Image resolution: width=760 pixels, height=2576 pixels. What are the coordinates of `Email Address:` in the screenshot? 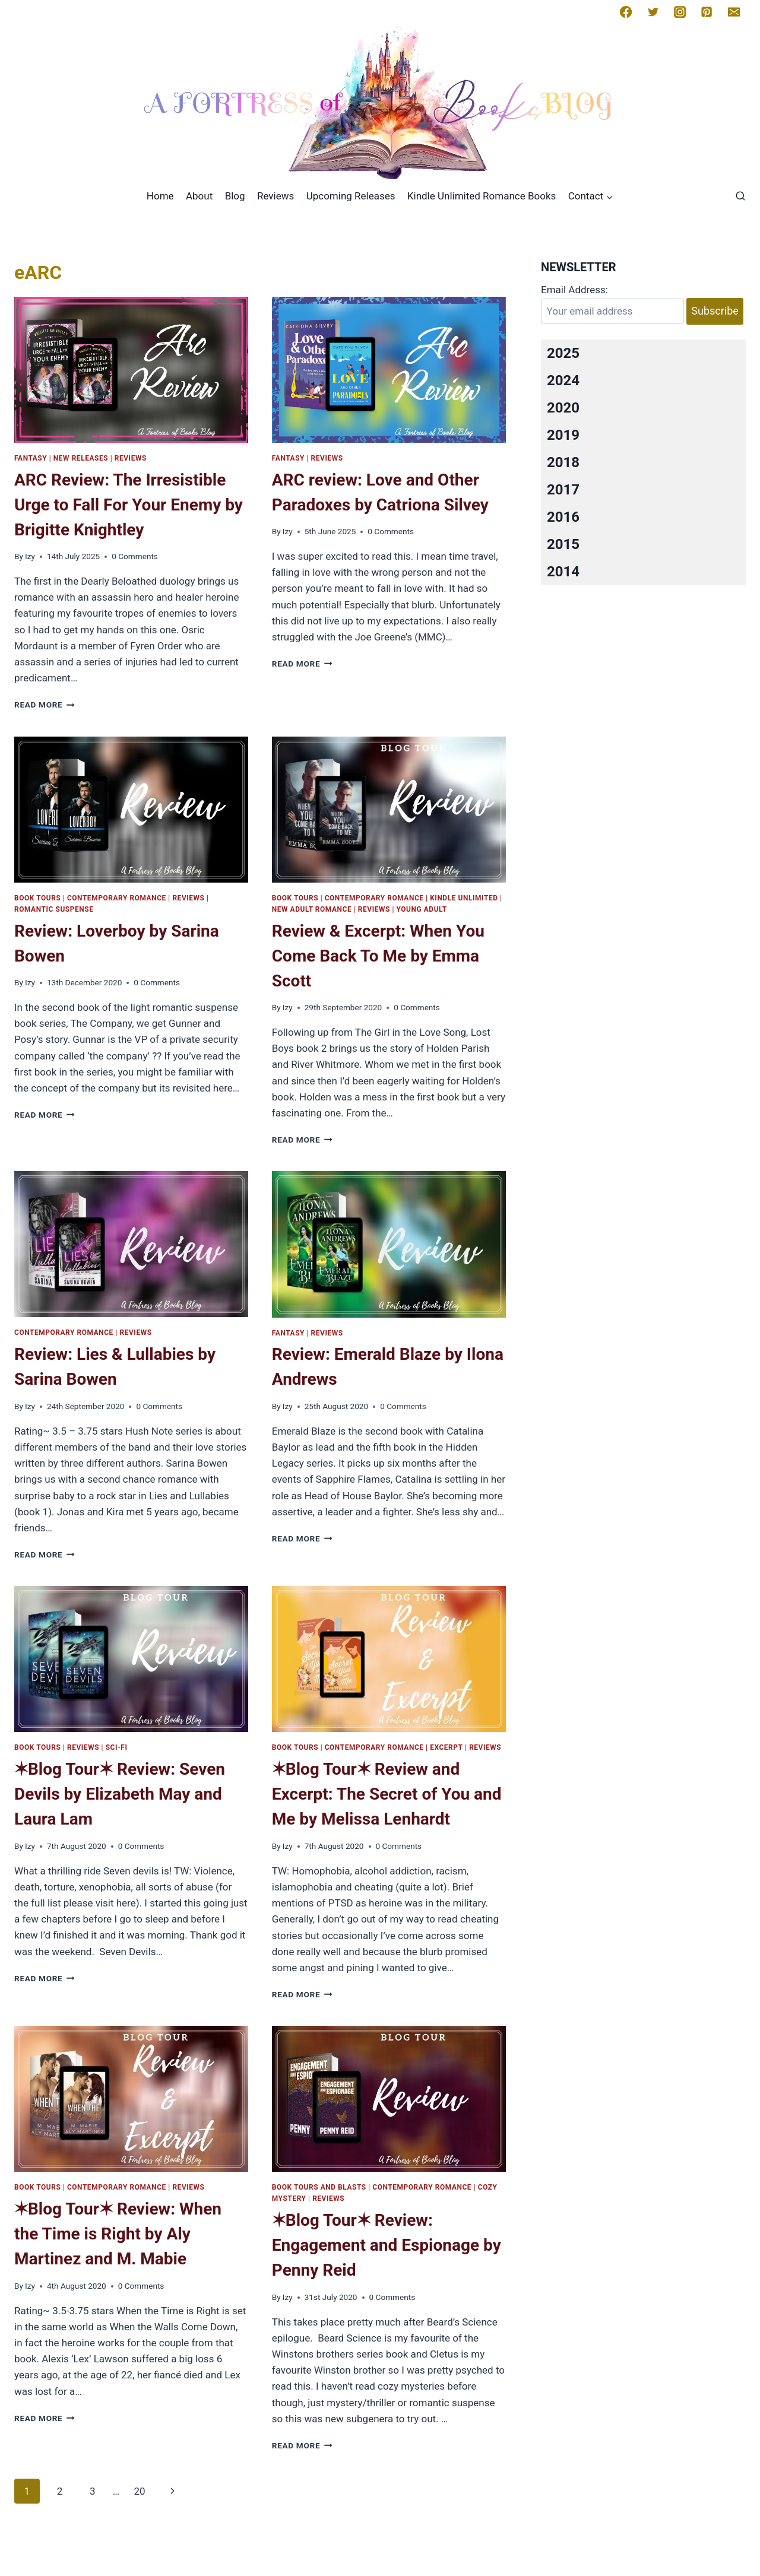 It's located at (574, 290).